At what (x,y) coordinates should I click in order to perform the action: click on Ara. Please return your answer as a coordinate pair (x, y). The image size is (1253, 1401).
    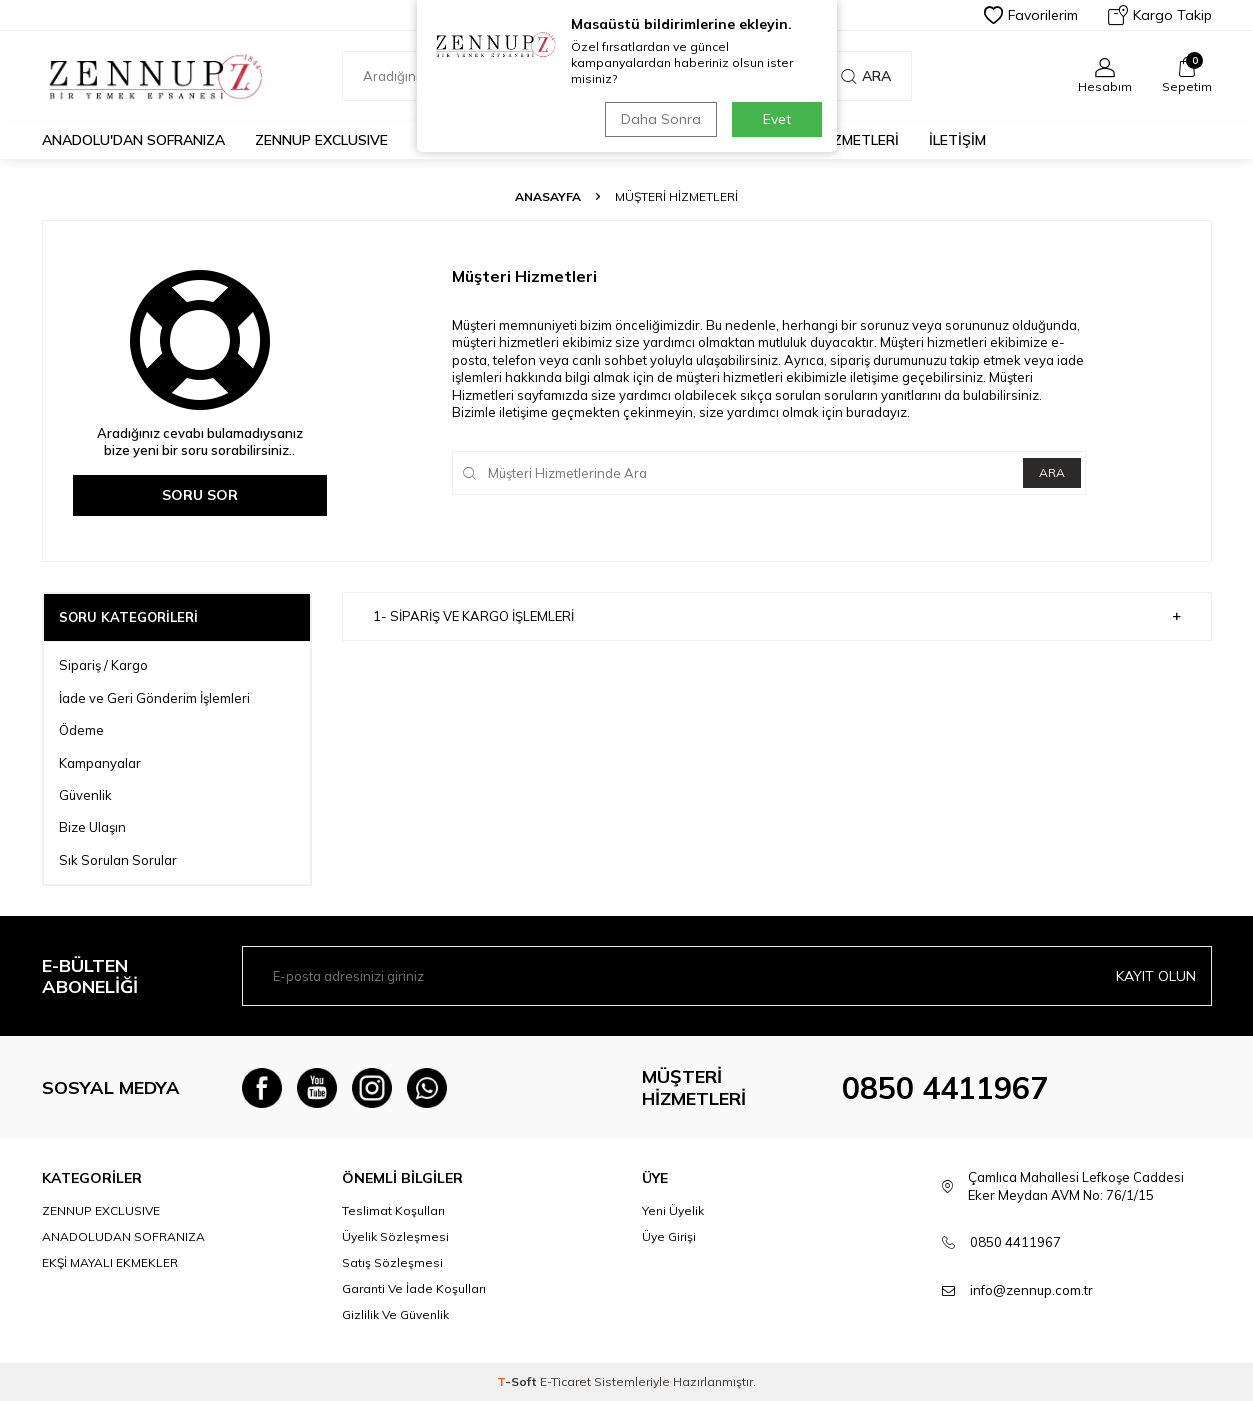
    Looking at the image, I should click on (866, 76).